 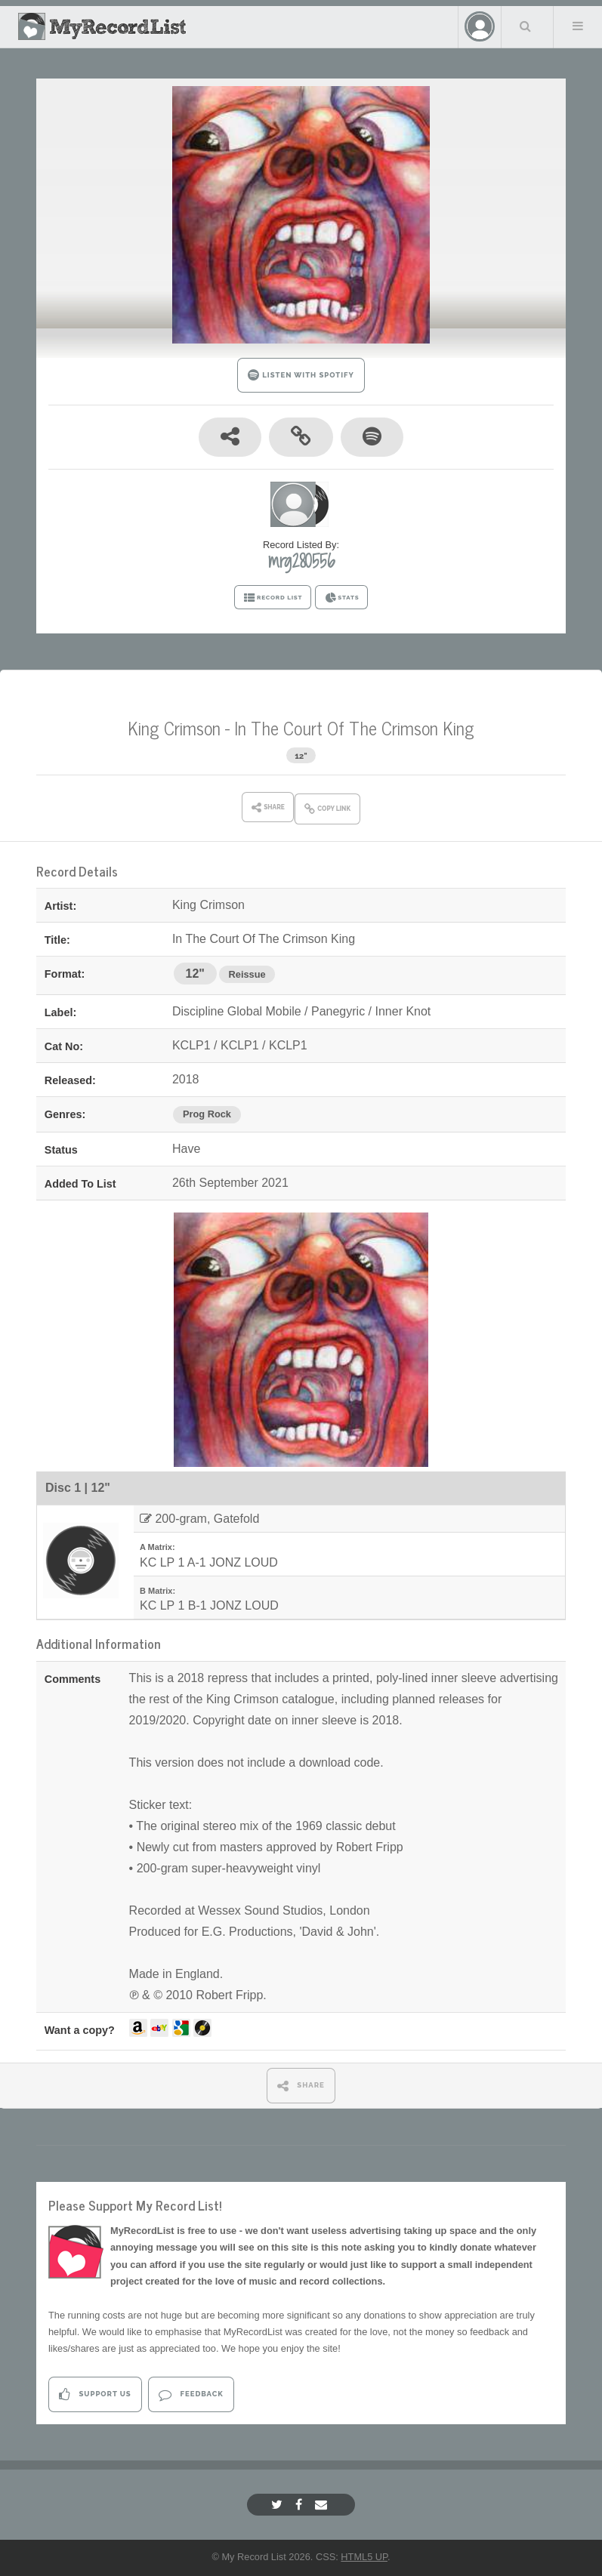 I want to click on HTML5 UP, so click(x=364, y=2556).